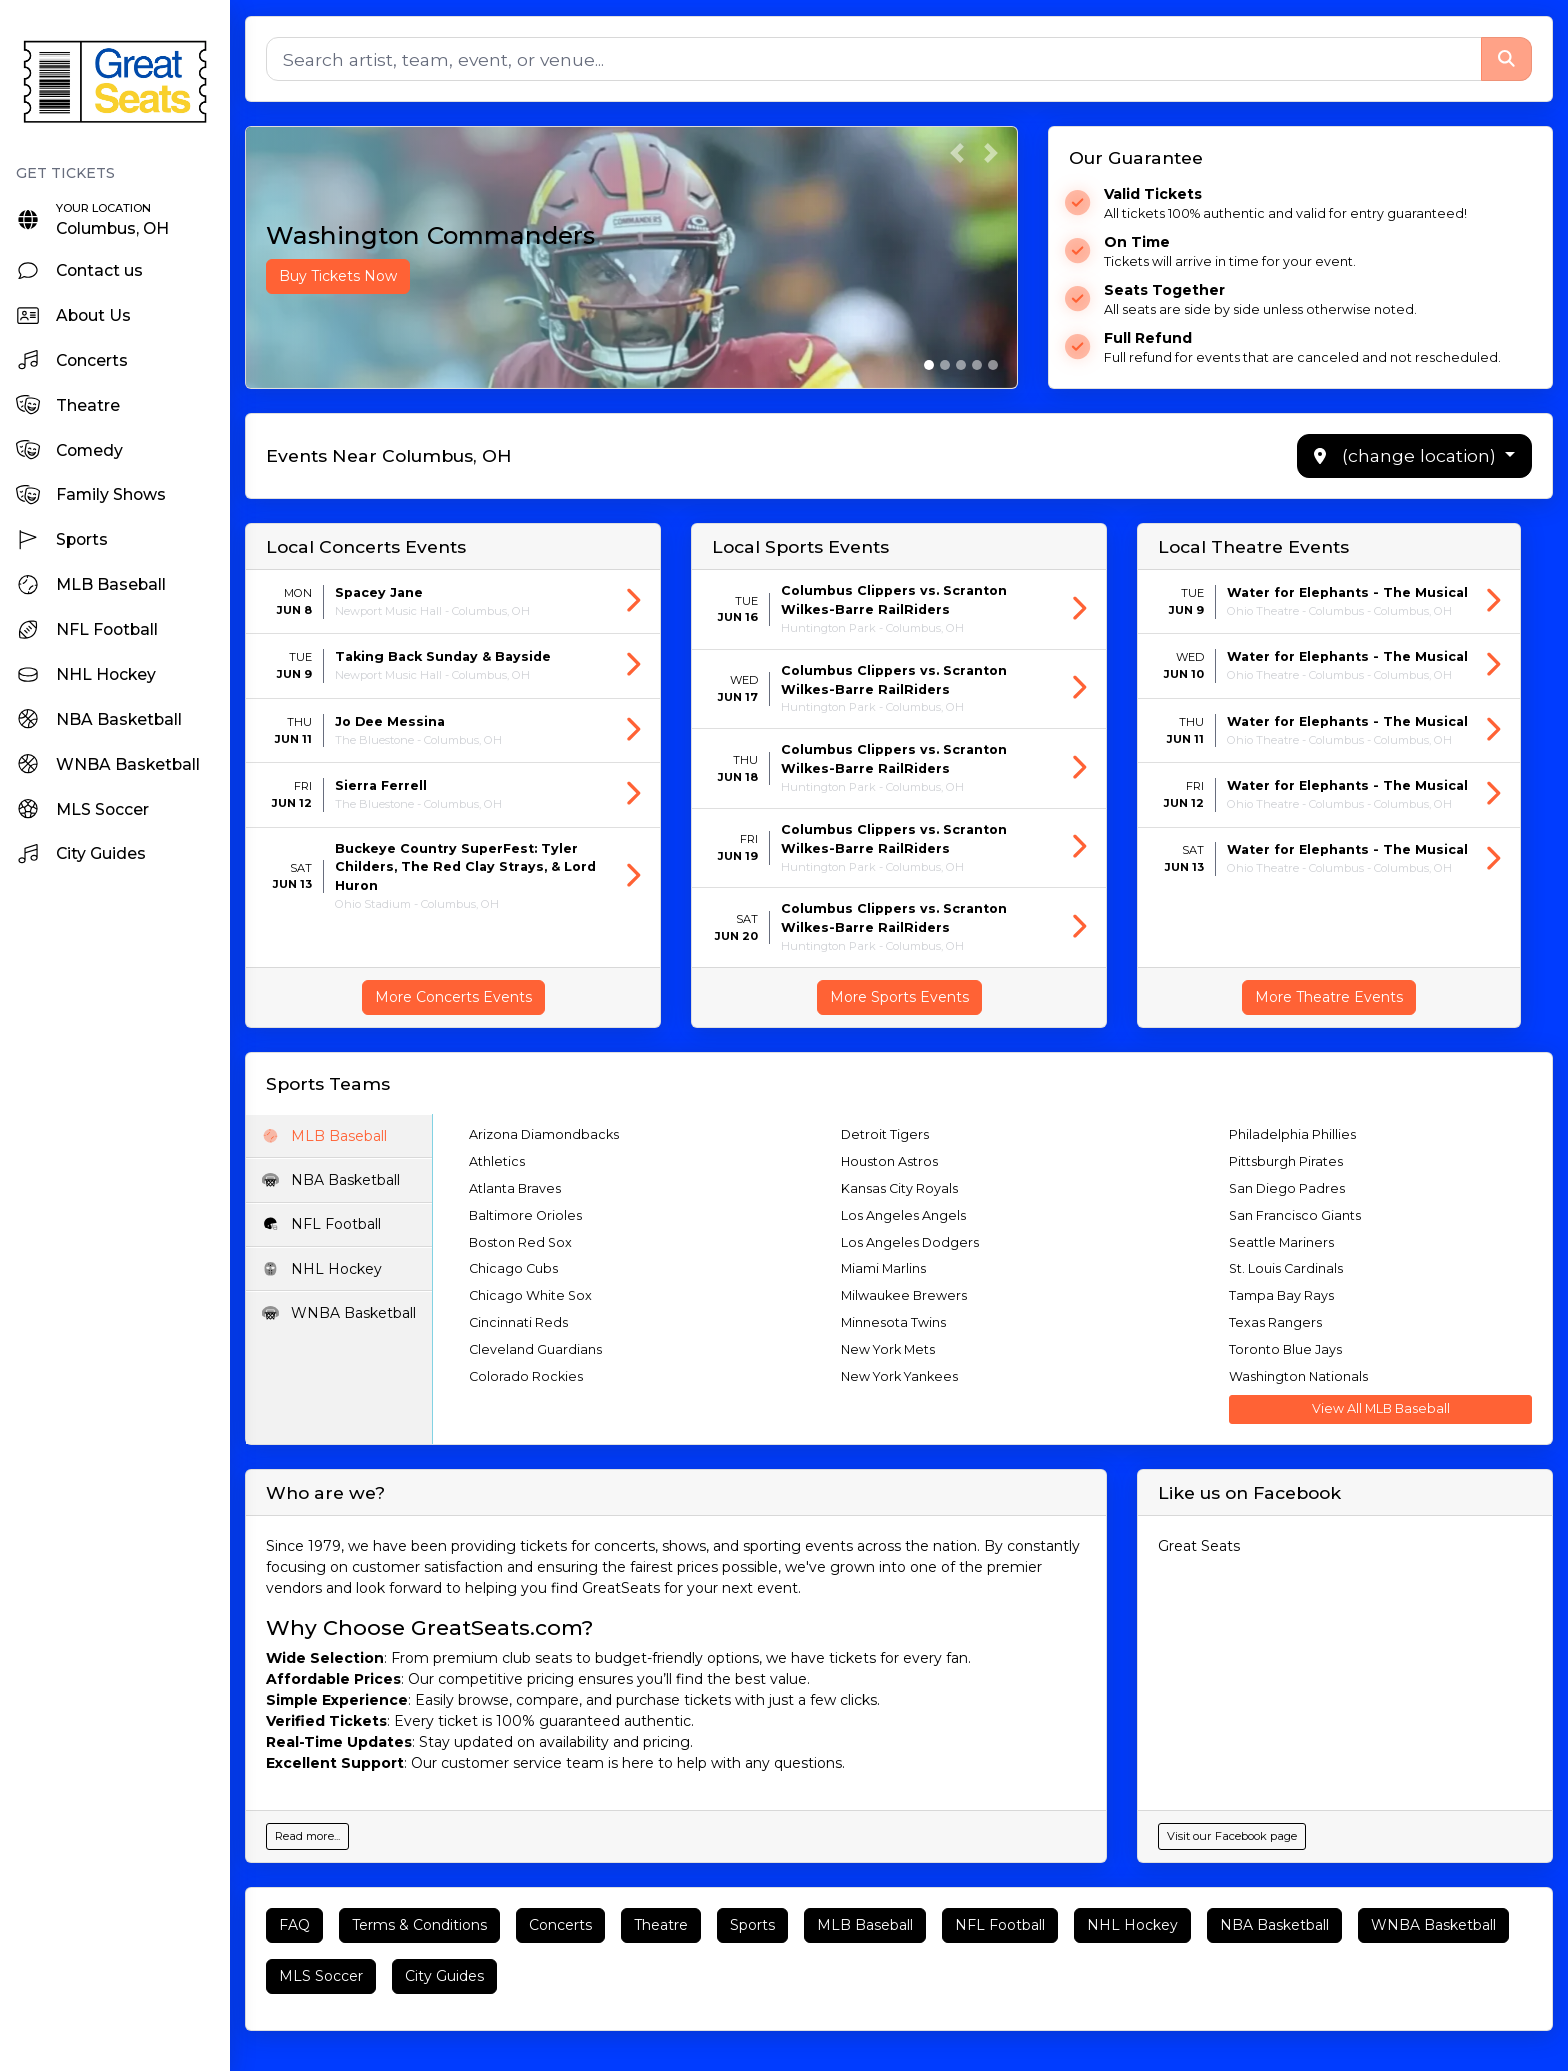 The width and height of the screenshot is (1568, 2071). I want to click on San Francisco Giants, so click(1295, 1215).